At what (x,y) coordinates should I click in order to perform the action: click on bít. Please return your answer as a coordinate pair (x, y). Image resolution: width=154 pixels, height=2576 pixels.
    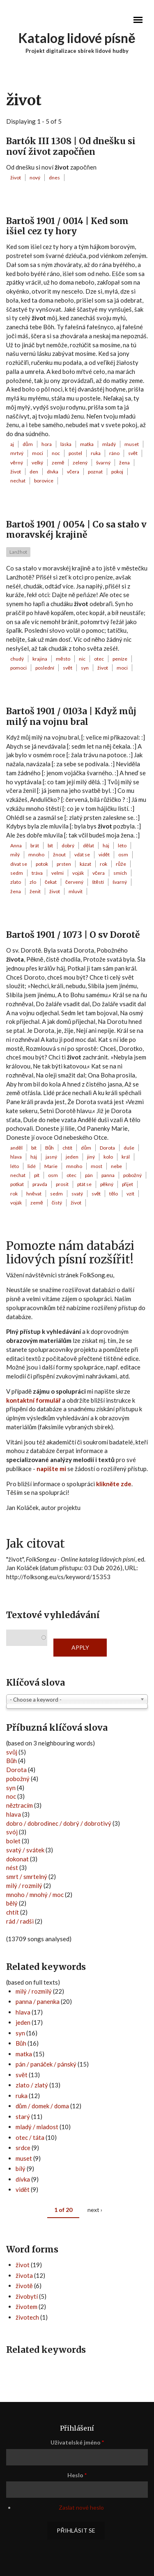
    Looking at the image, I should click on (50, 845).